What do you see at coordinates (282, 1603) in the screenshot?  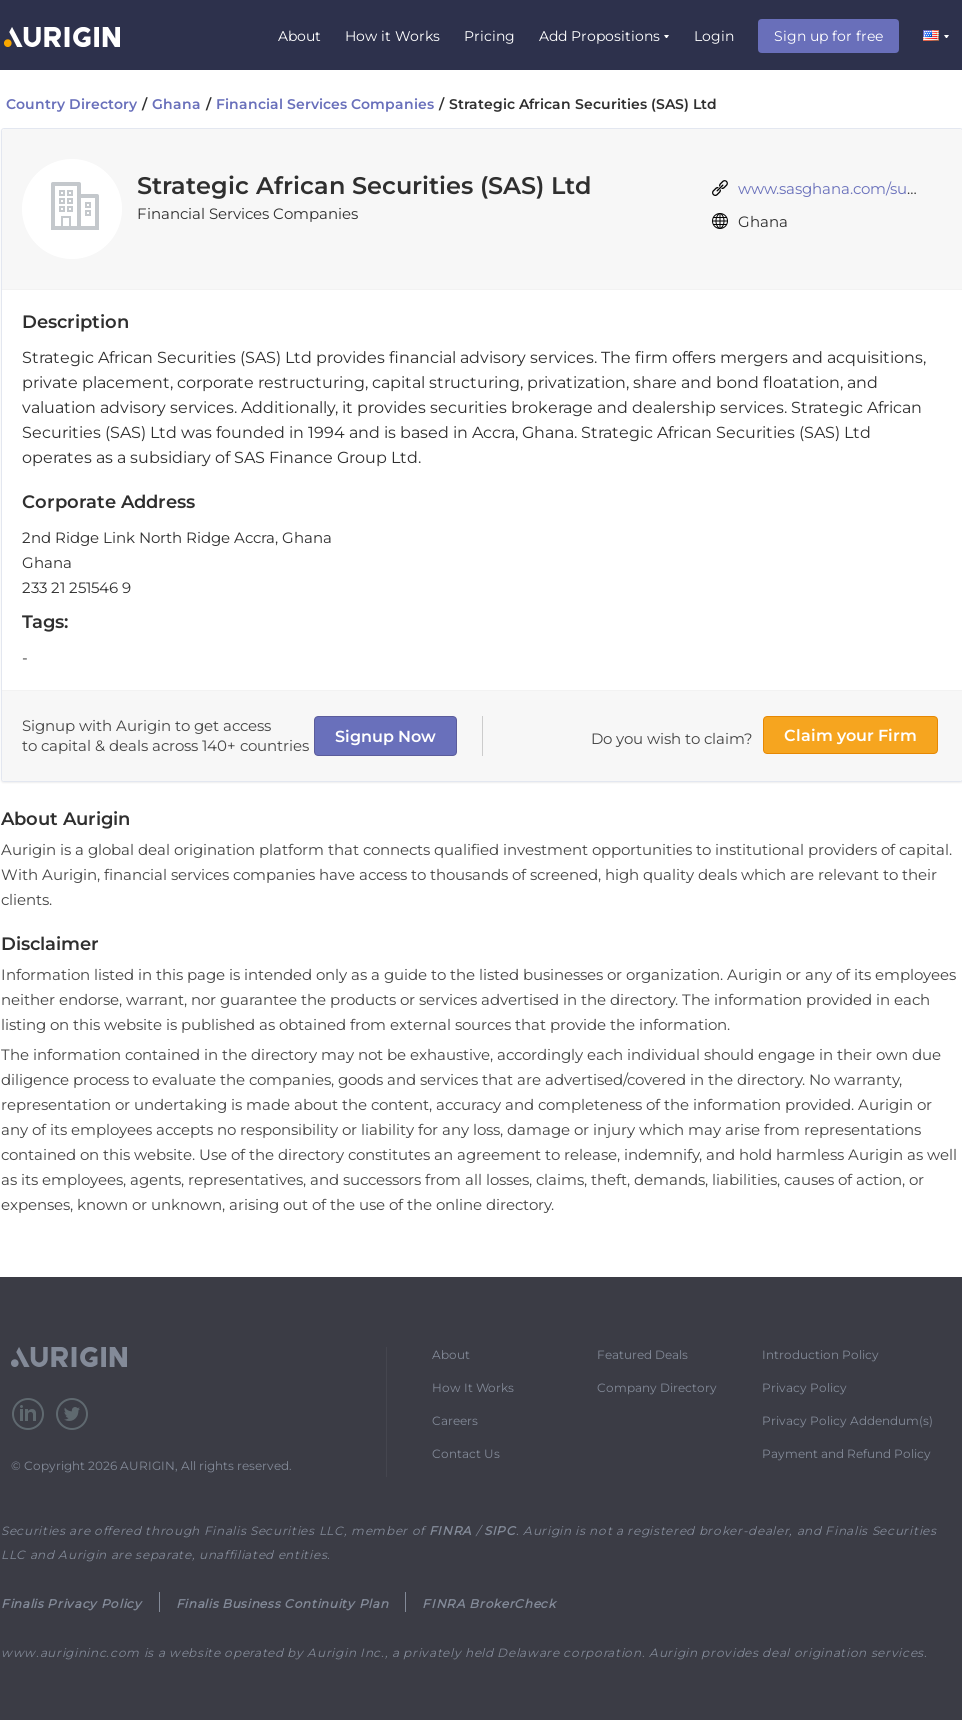 I see `Finalis Business Continuity Plan` at bounding box center [282, 1603].